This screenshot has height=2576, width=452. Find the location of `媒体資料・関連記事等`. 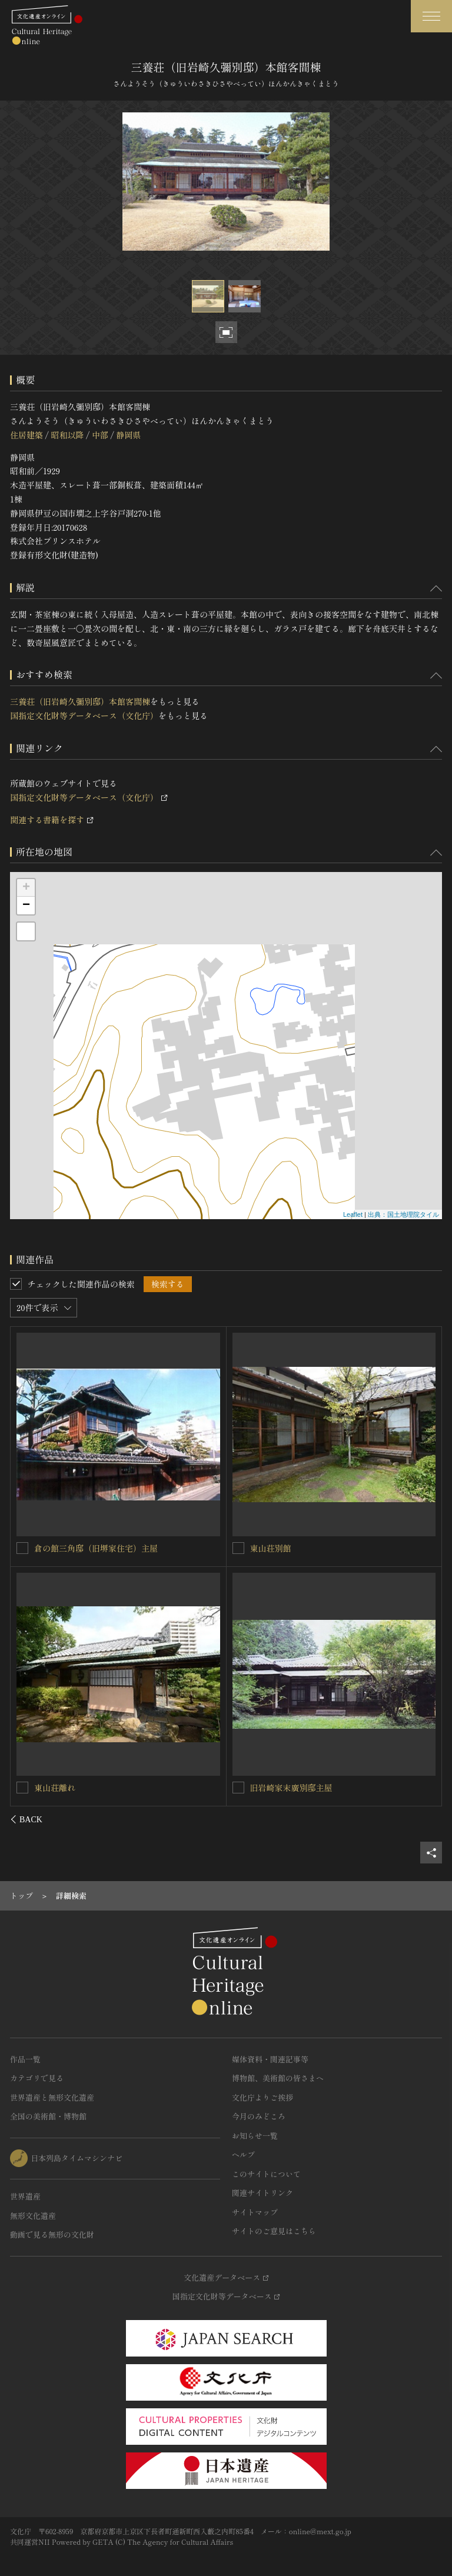

媒体資料・関連記事等 is located at coordinates (270, 2059).